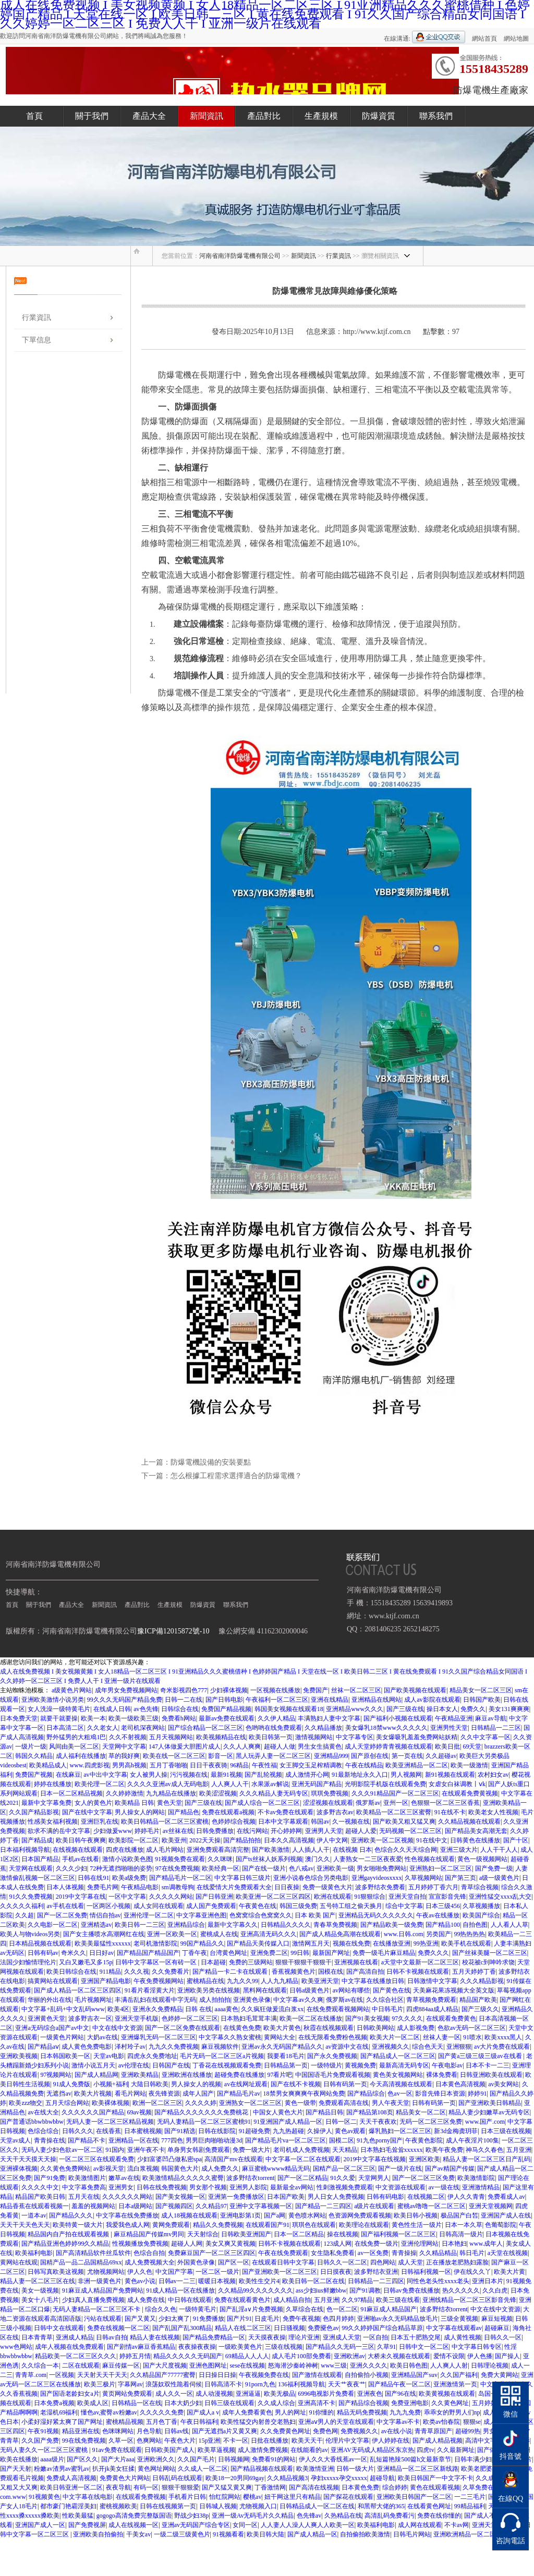 The height and width of the screenshot is (2576, 534). Describe the element at coordinates (182, 2534) in the screenshot. I see `一级二级三级黄色片` at that location.